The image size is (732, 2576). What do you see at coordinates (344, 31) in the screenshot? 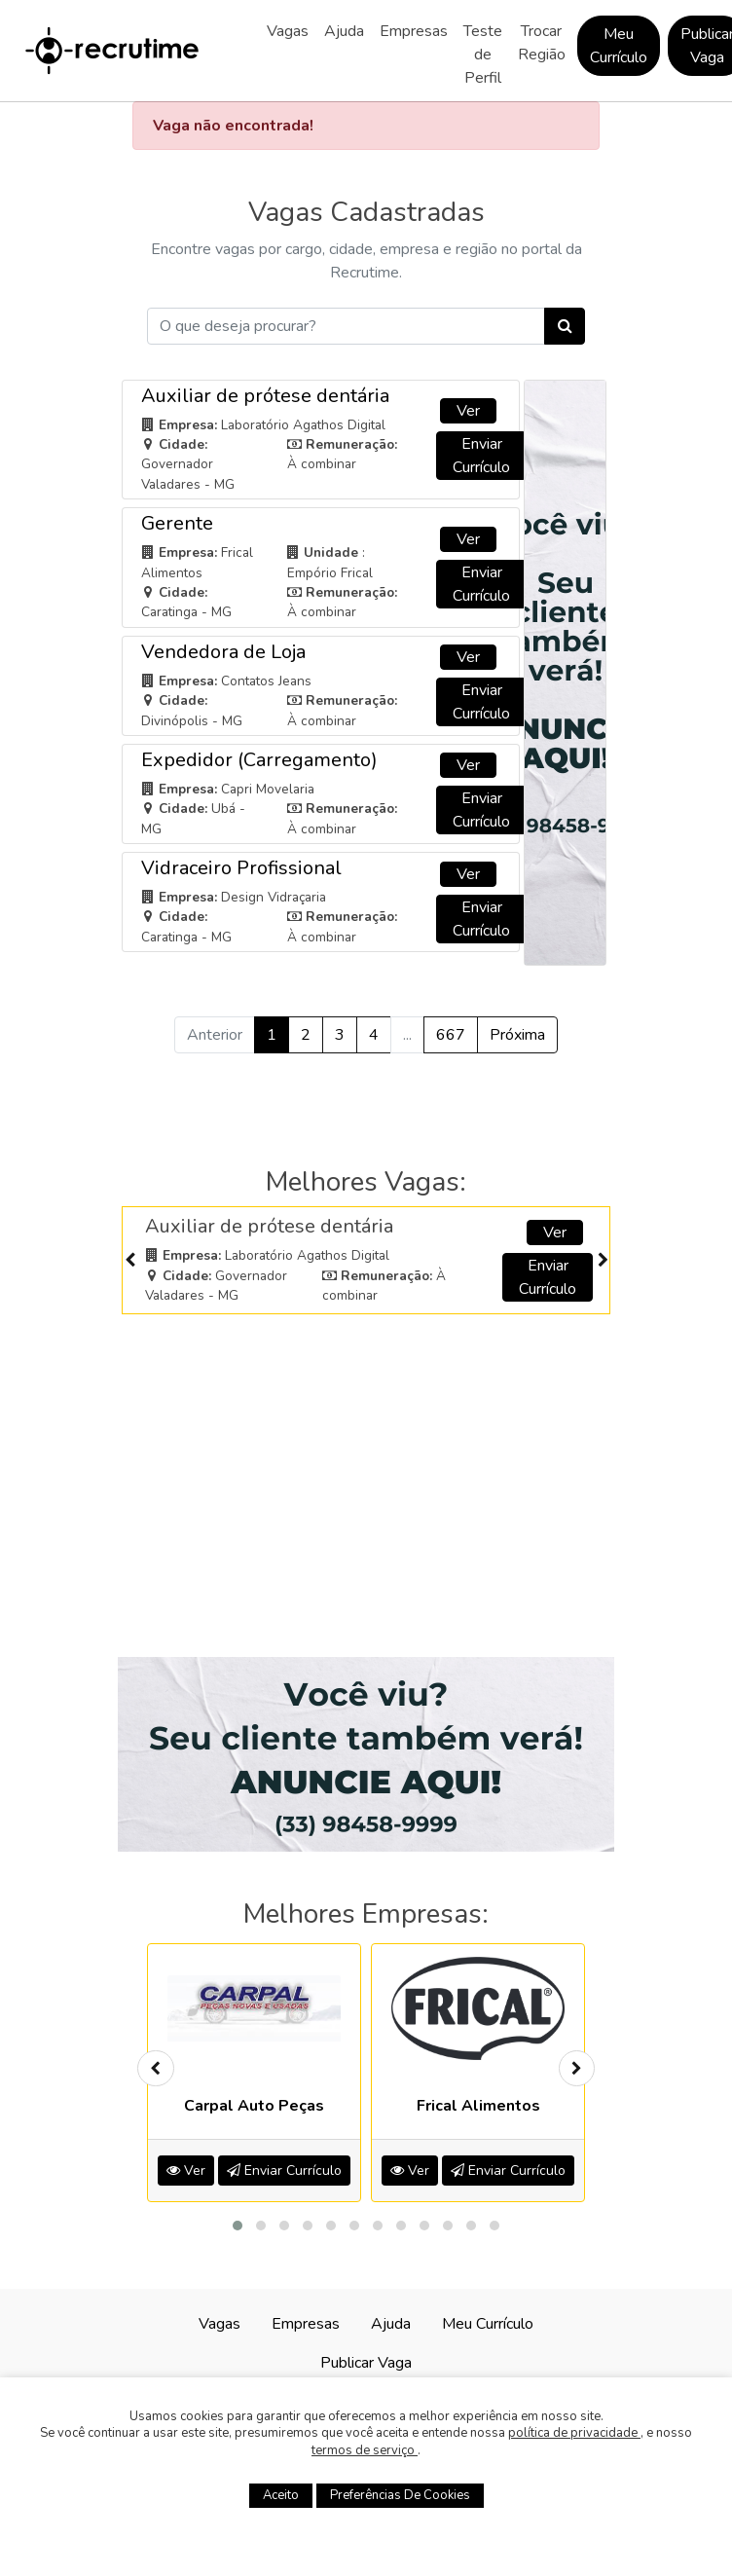
I see `Ajuda` at bounding box center [344, 31].